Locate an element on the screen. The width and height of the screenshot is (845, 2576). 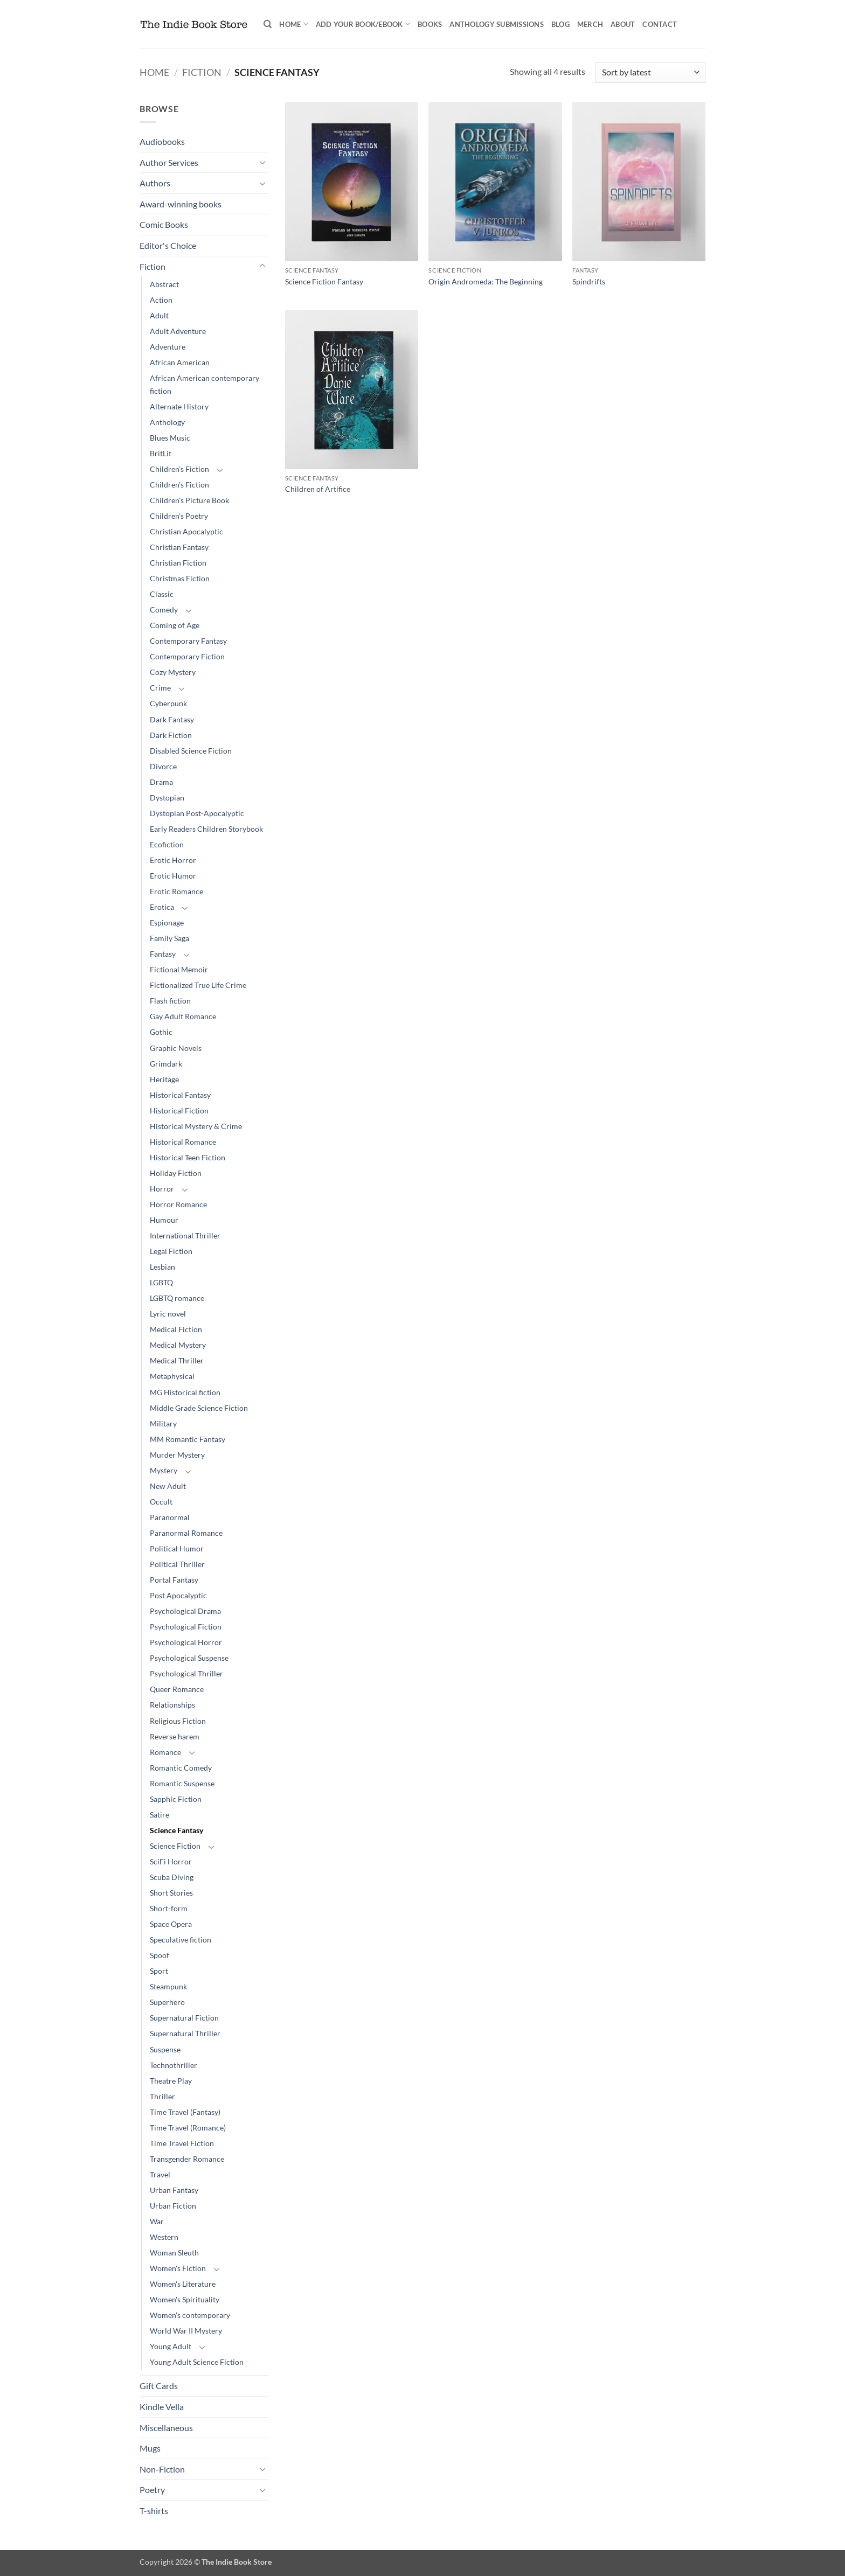
Drama is located at coordinates (161, 781).